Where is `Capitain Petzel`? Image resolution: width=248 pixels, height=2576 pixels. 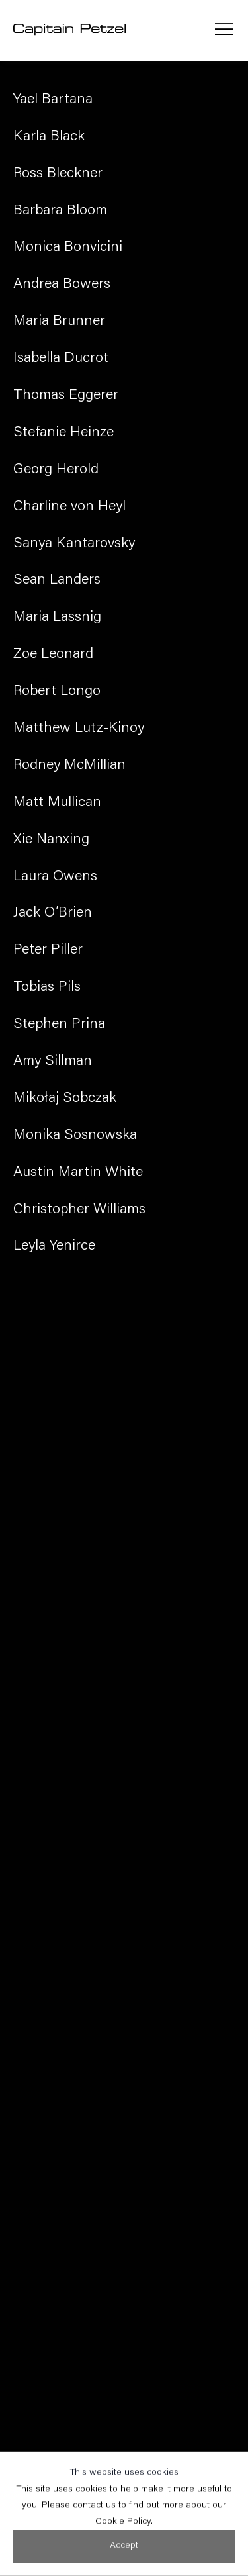
Capitain Petzel is located at coordinates (69, 30).